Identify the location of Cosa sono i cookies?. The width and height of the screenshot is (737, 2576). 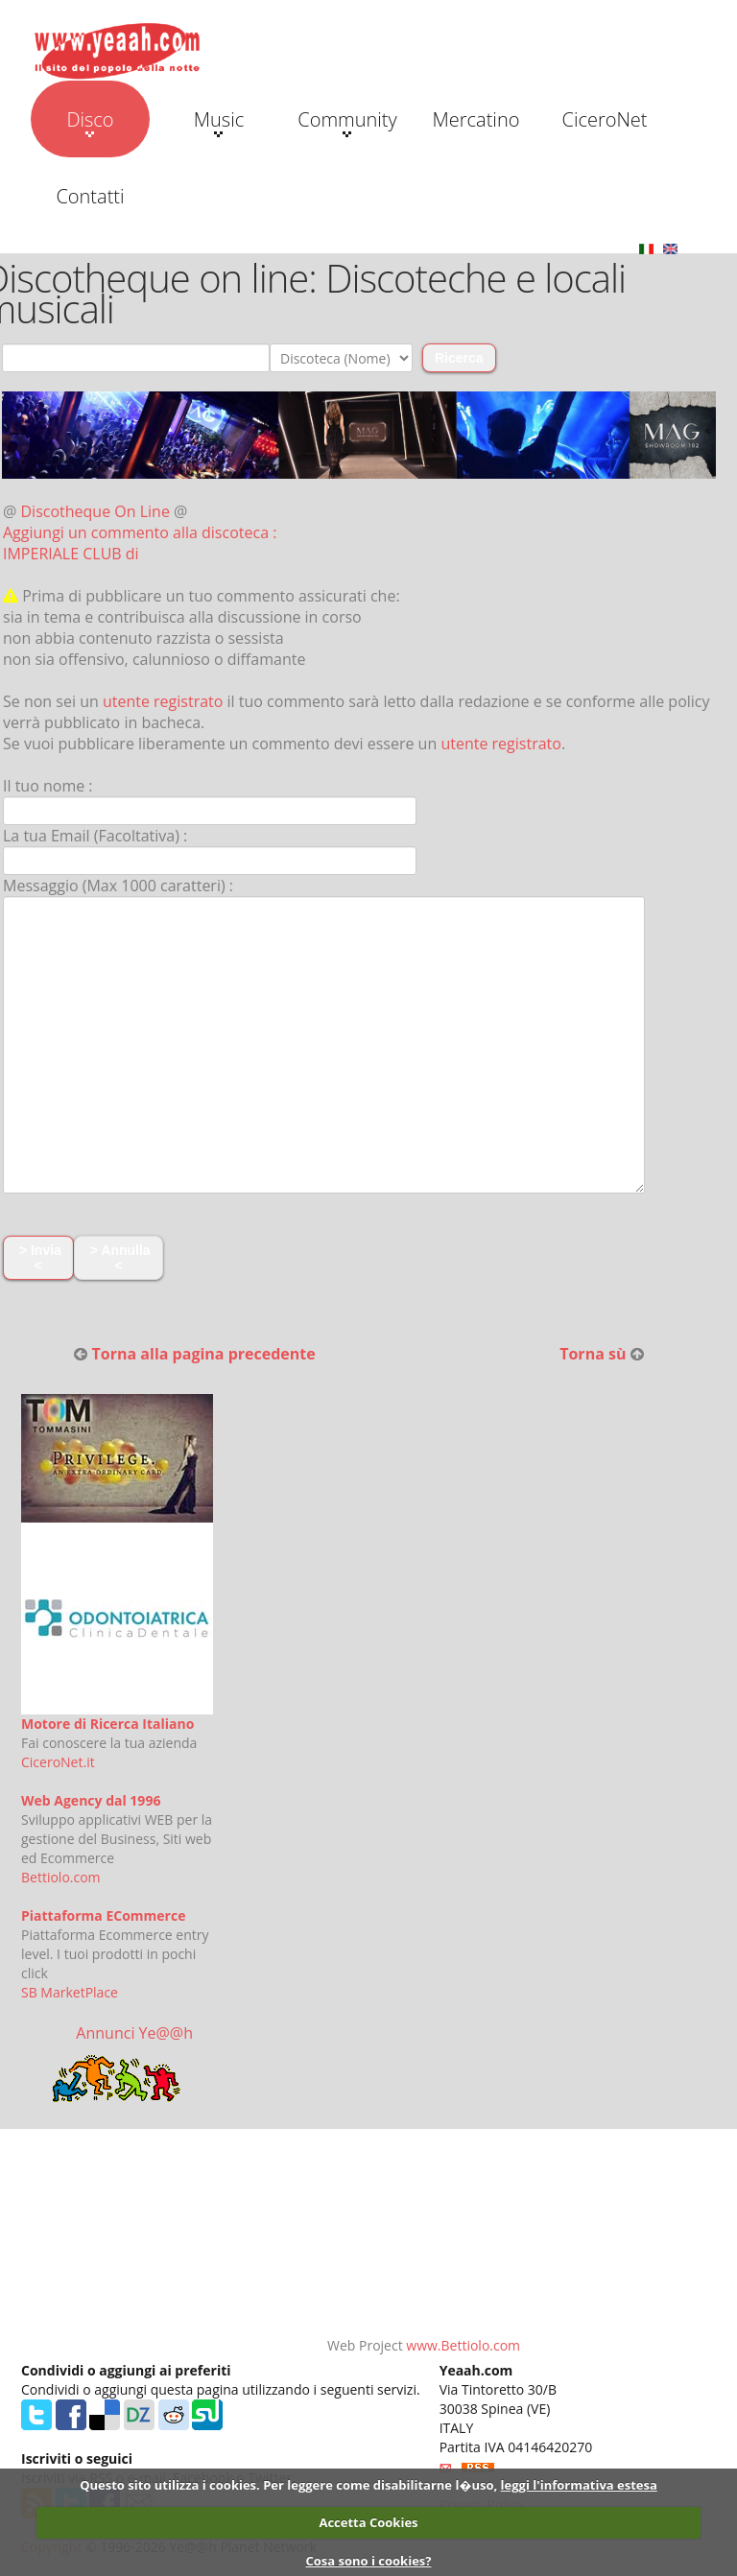
(368, 2560).